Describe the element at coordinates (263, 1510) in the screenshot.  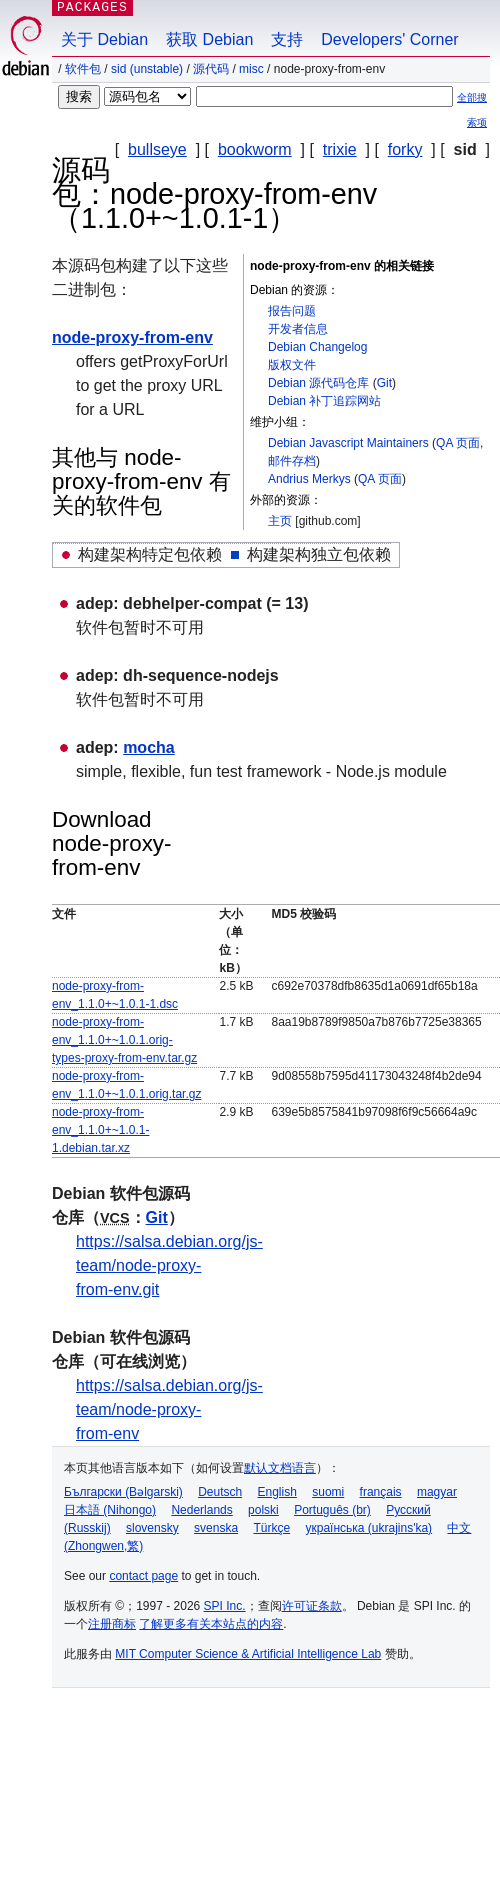
I see `polski` at that location.